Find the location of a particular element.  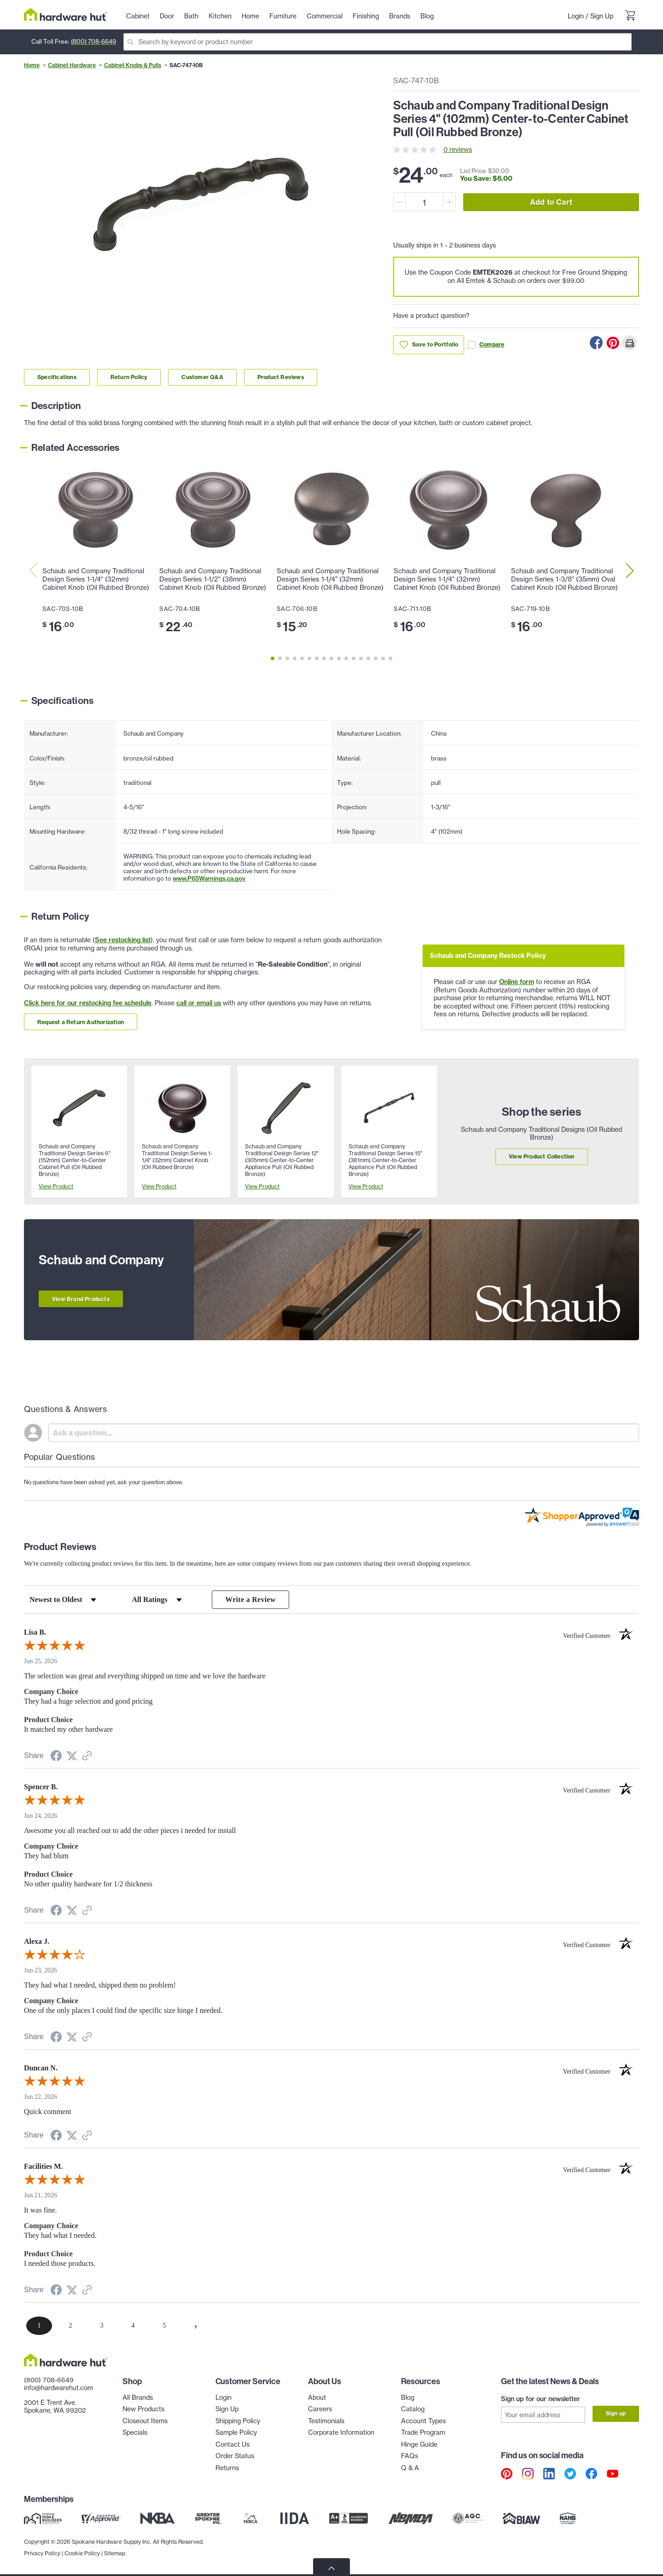

www.P65Warnings.ca.gov is located at coordinates (209, 878).